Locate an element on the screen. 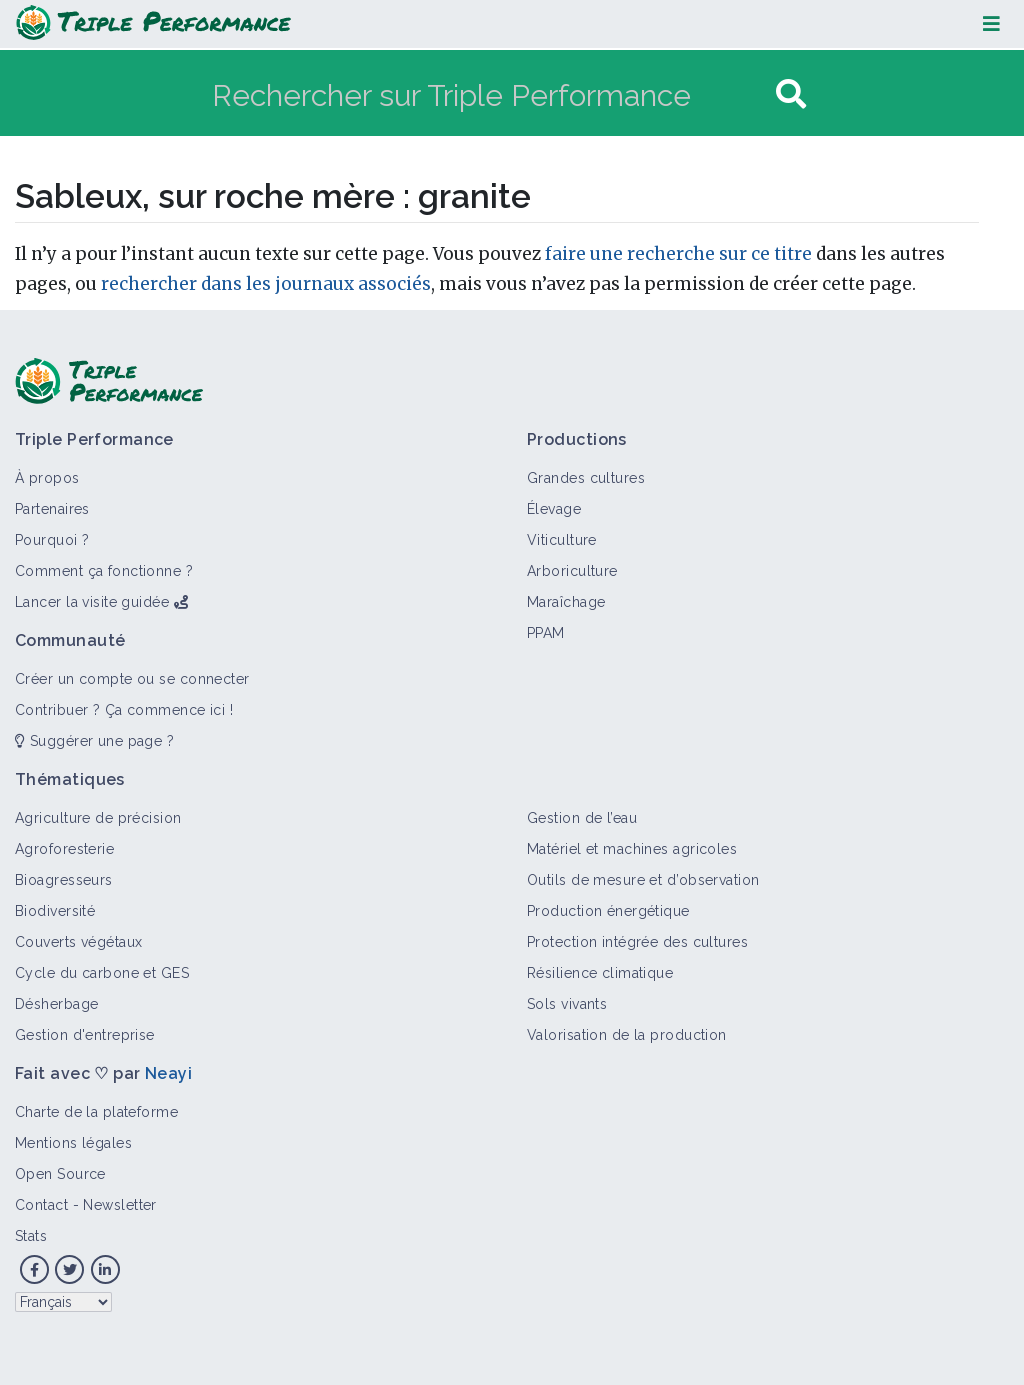 The width and height of the screenshot is (1024, 1385). Gestion d'entreprise is located at coordinates (85, 1035).